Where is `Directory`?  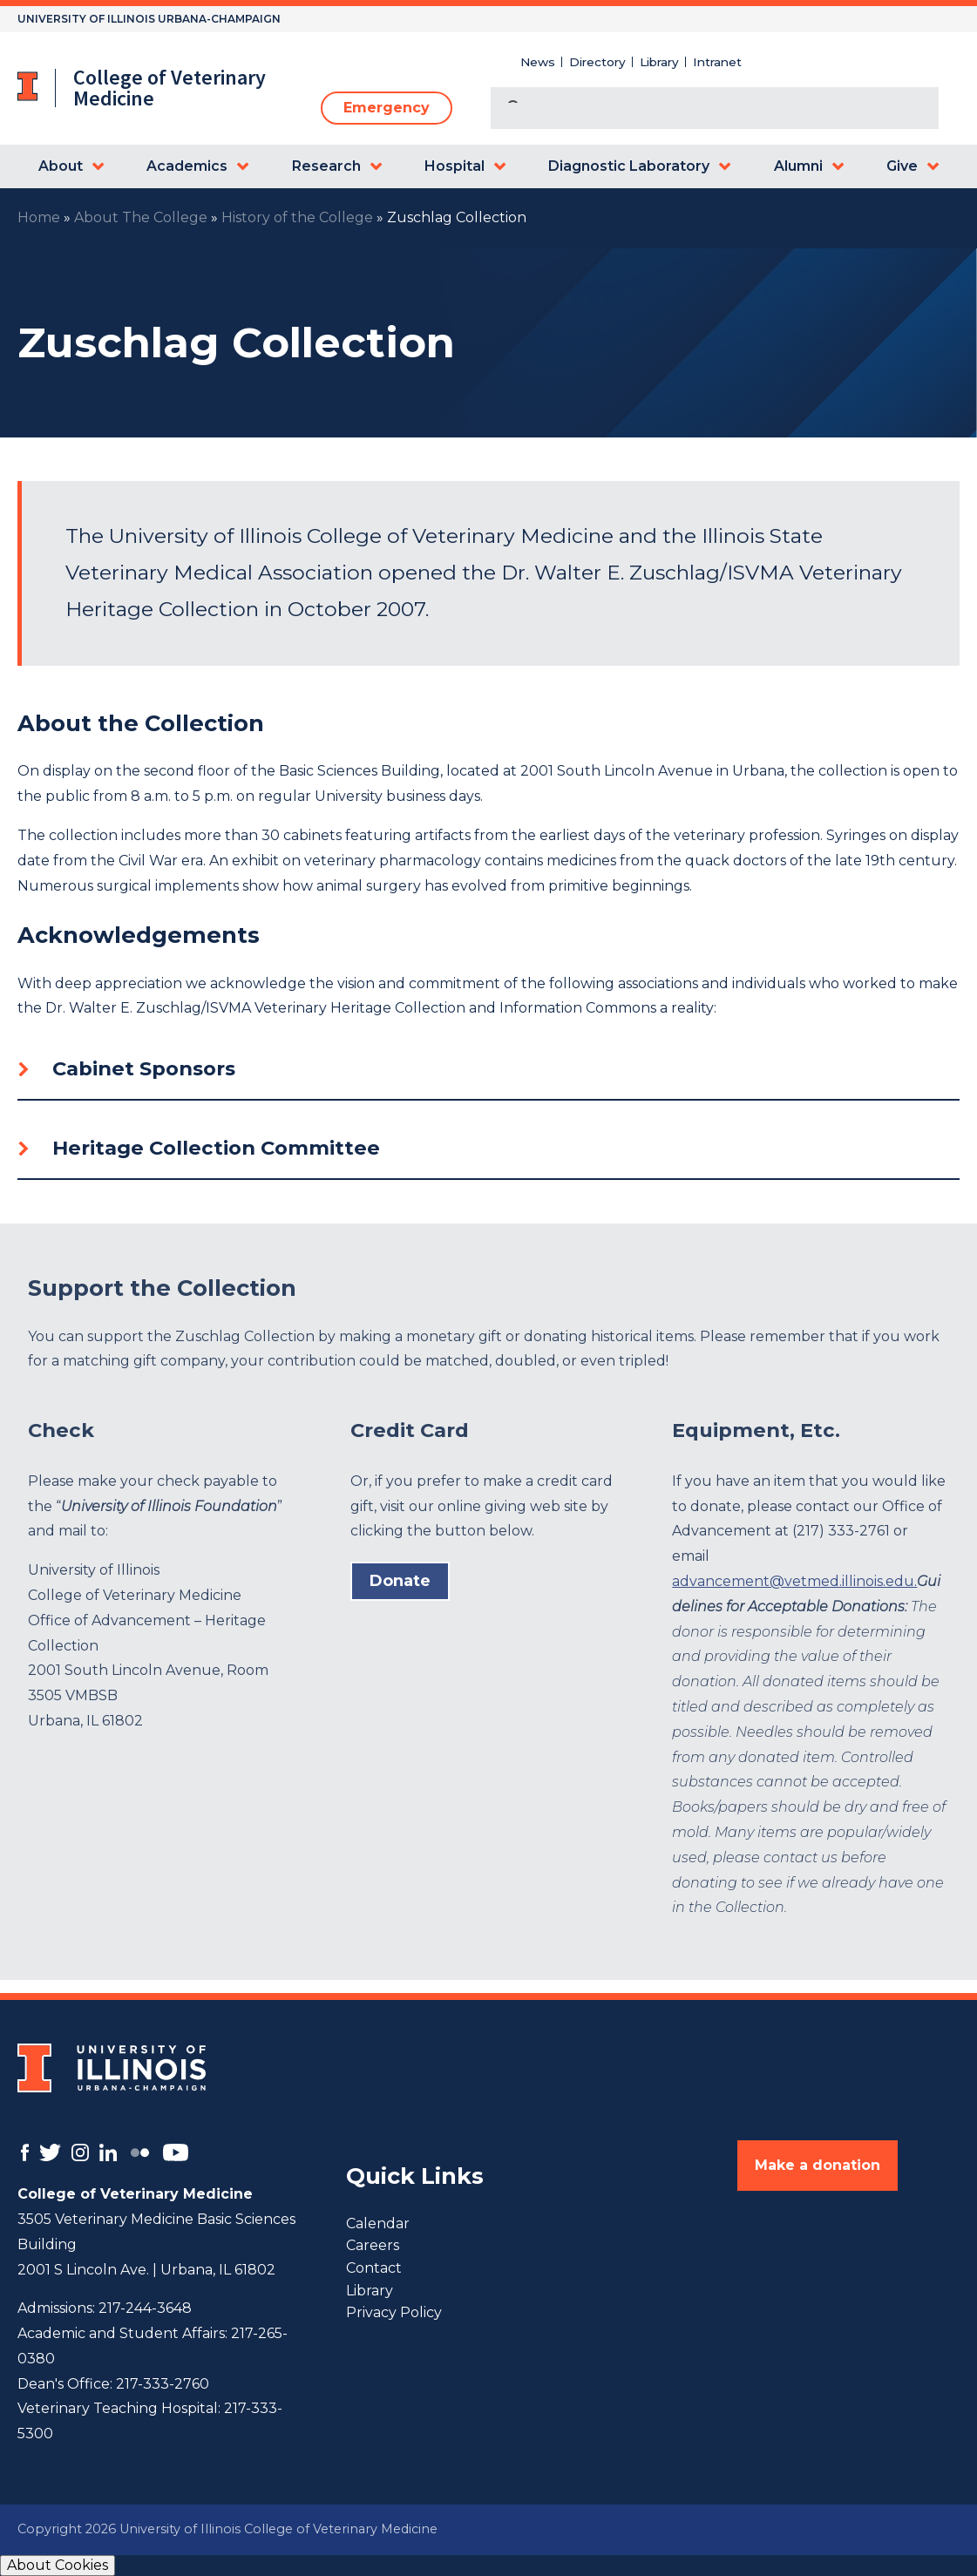 Directory is located at coordinates (597, 62).